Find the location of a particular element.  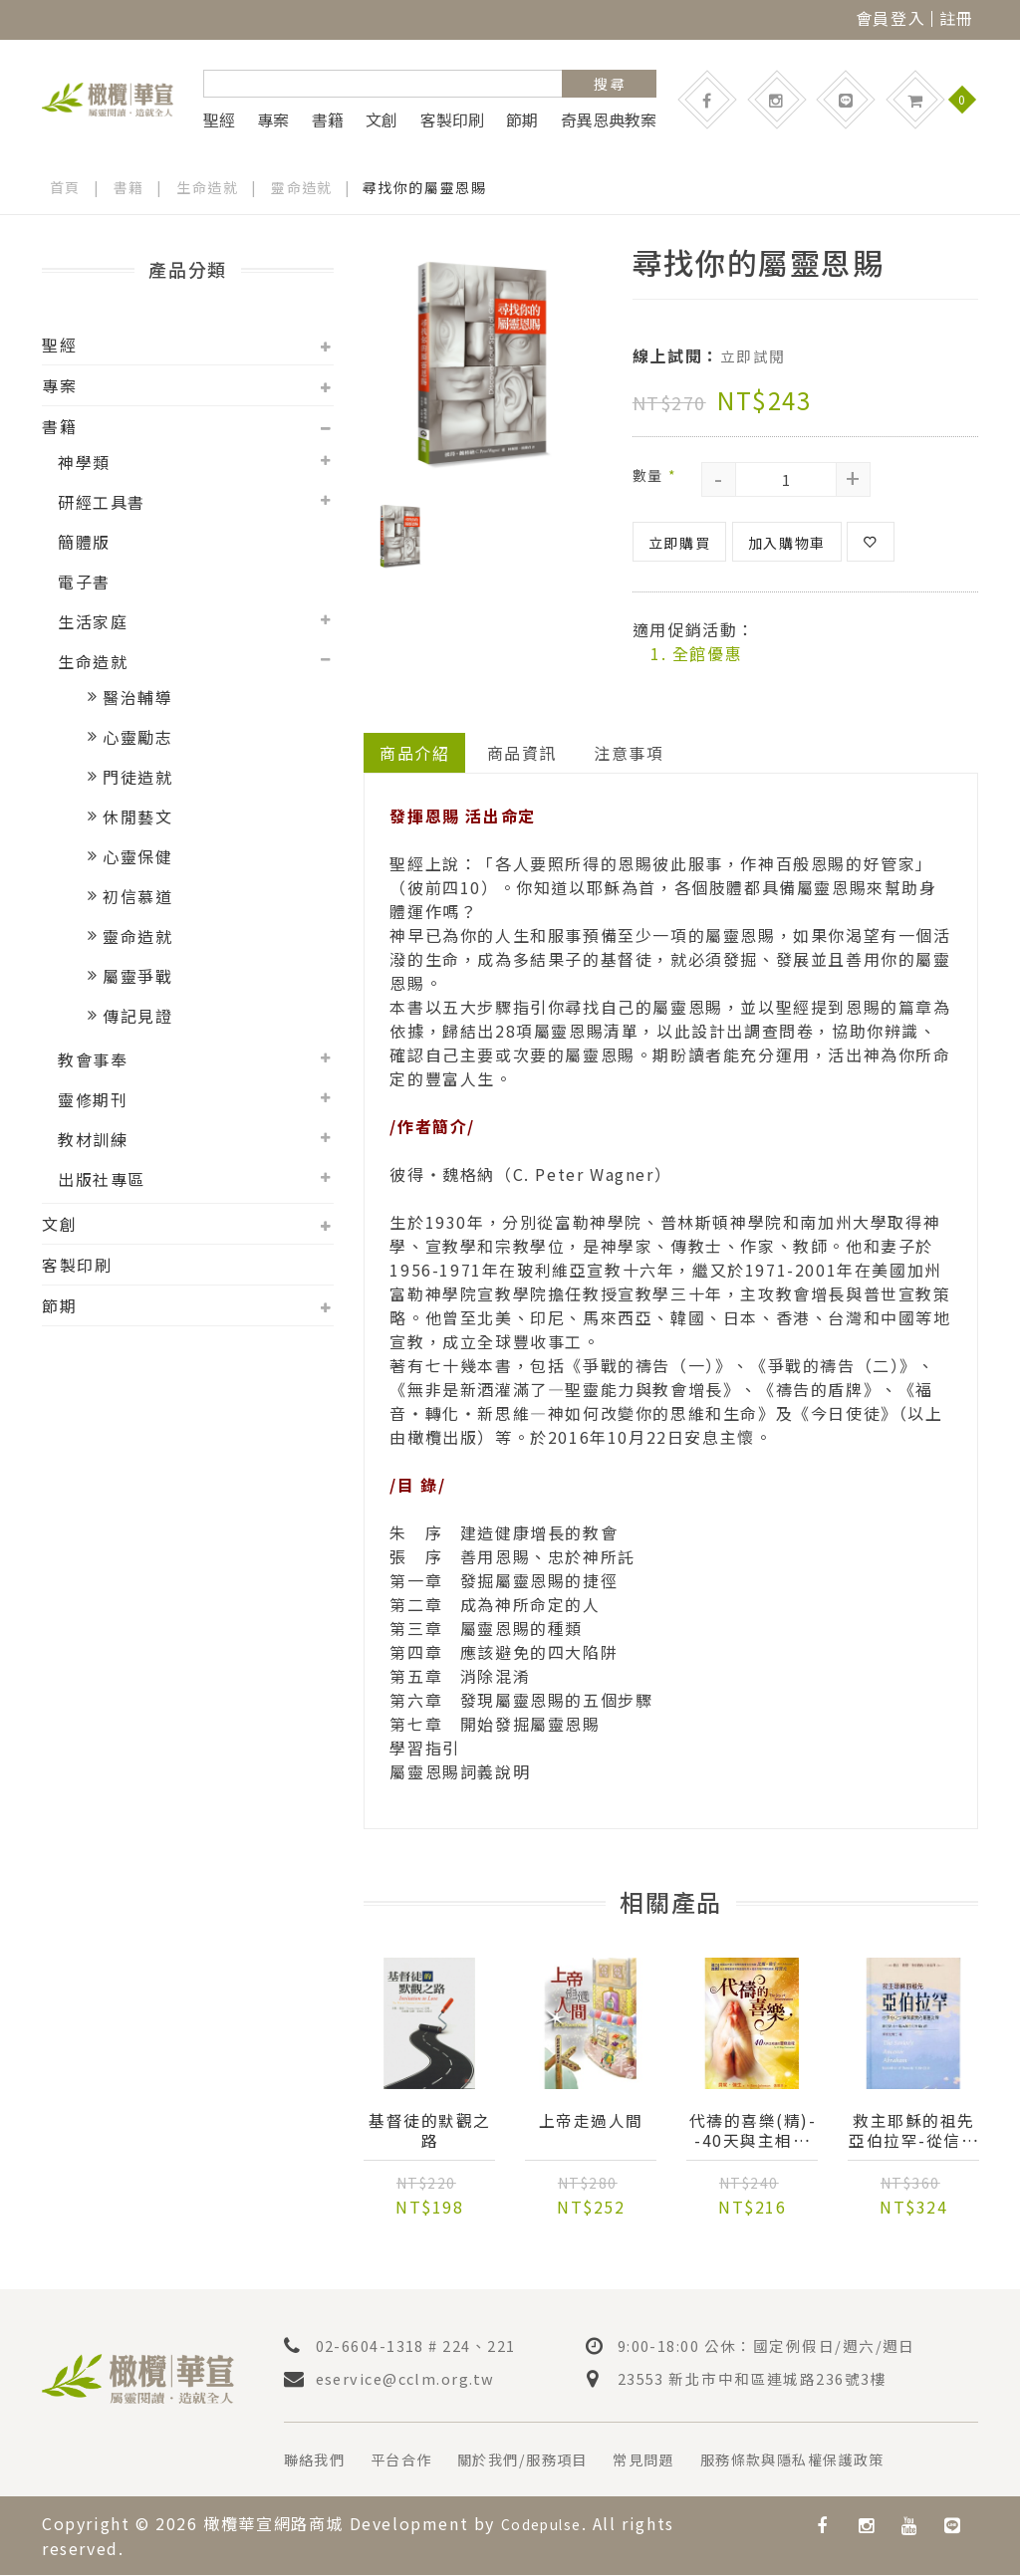

文創 is located at coordinates (381, 119).